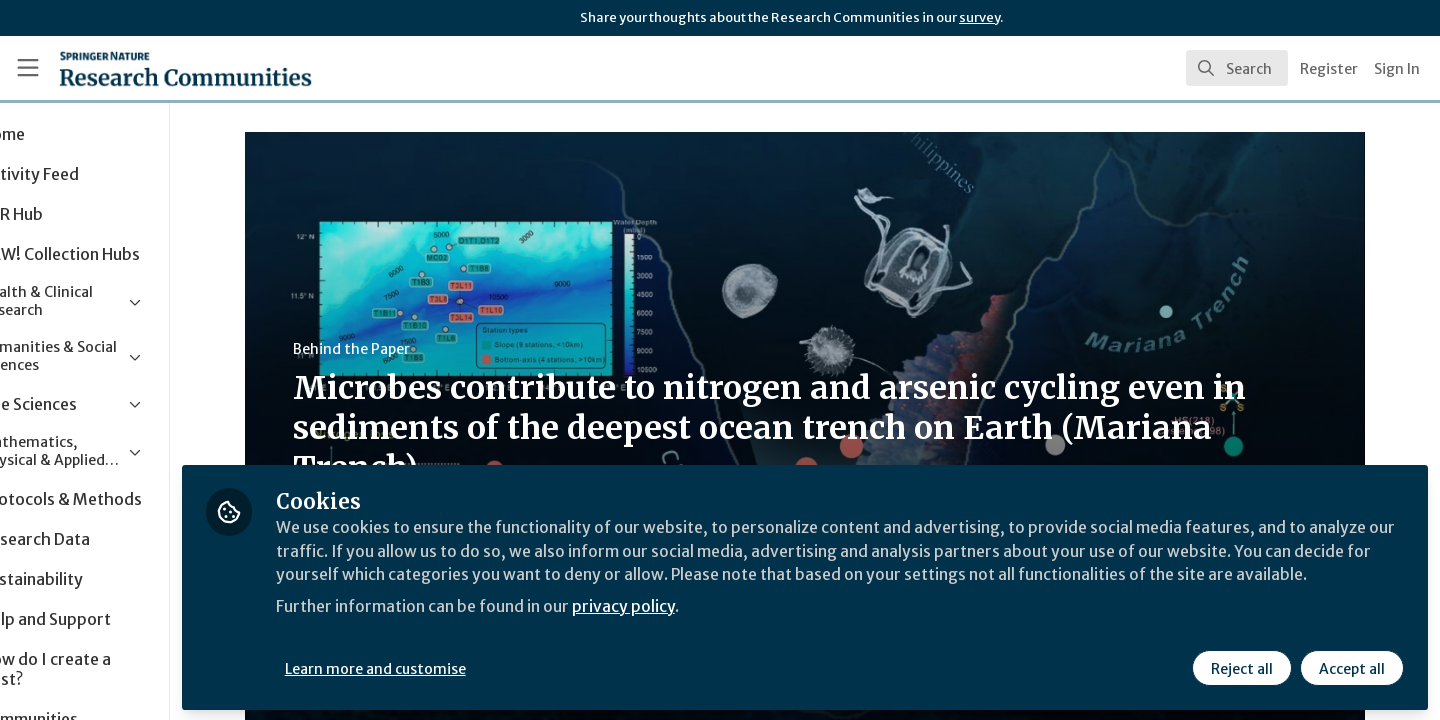  I want to click on Accept all, so click(1352, 667).